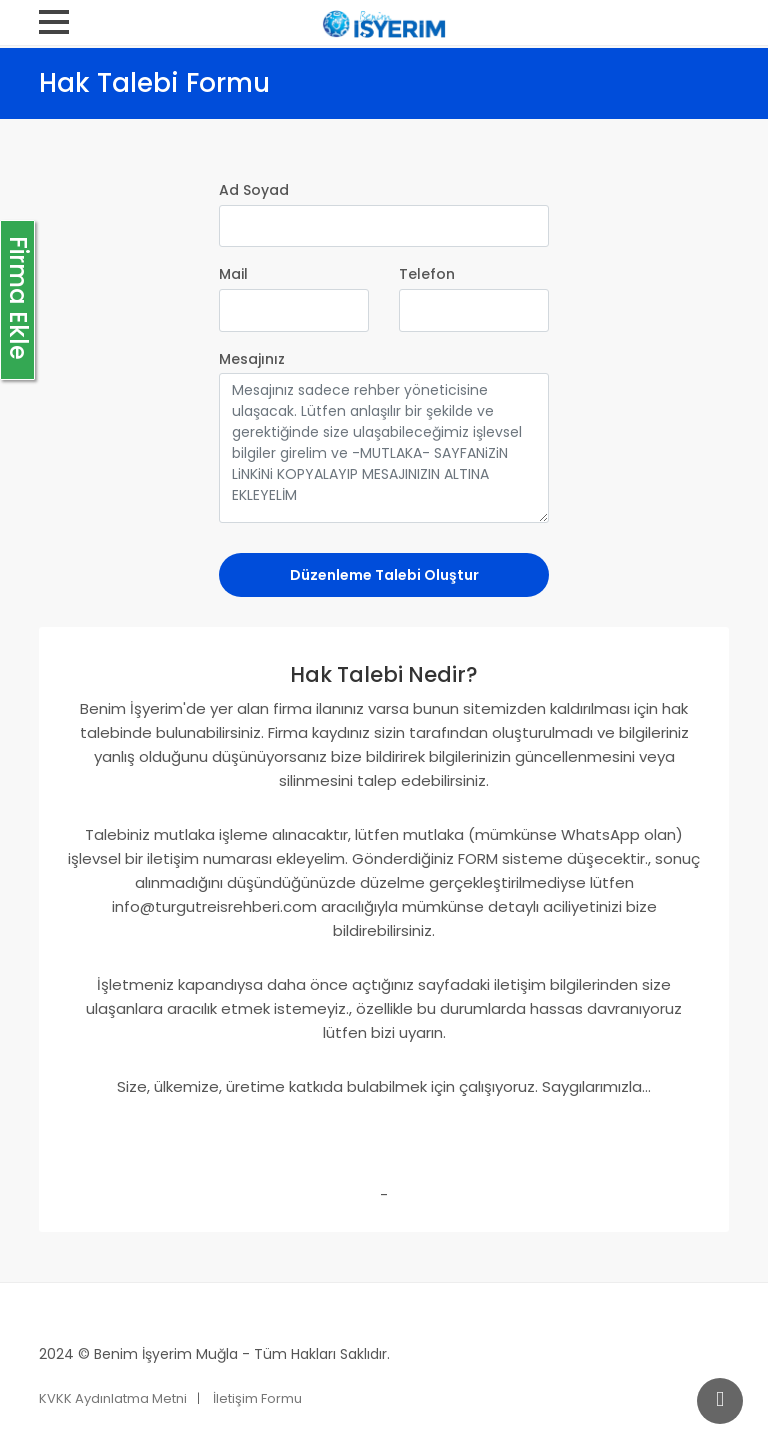 This screenshot has width=768, height=1449. What do you see at coordinates (214, 906) in the screenshot?
I see `info@turgutreisrehberi.com` at bounding box center [214, 906].